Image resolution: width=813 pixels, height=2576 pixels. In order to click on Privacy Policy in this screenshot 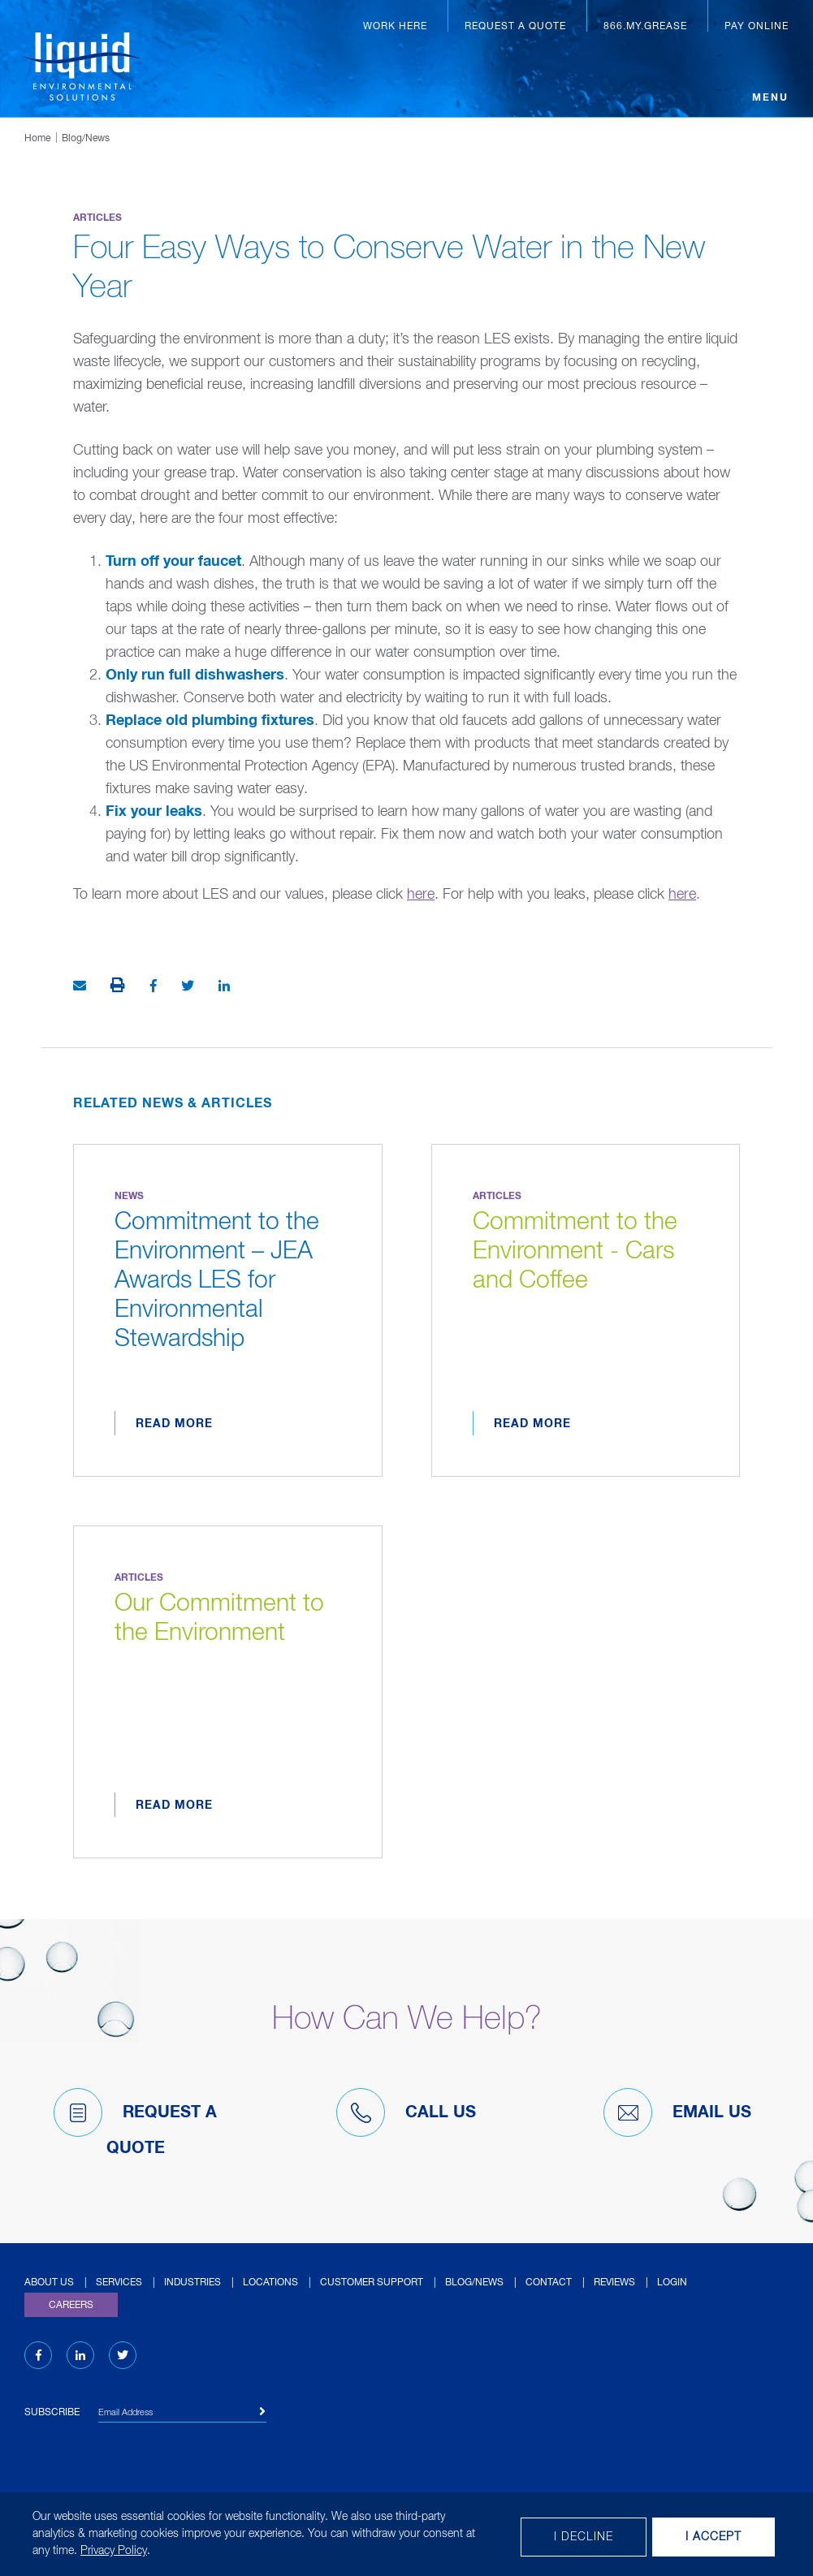, I will do `click(113, 2551)`.